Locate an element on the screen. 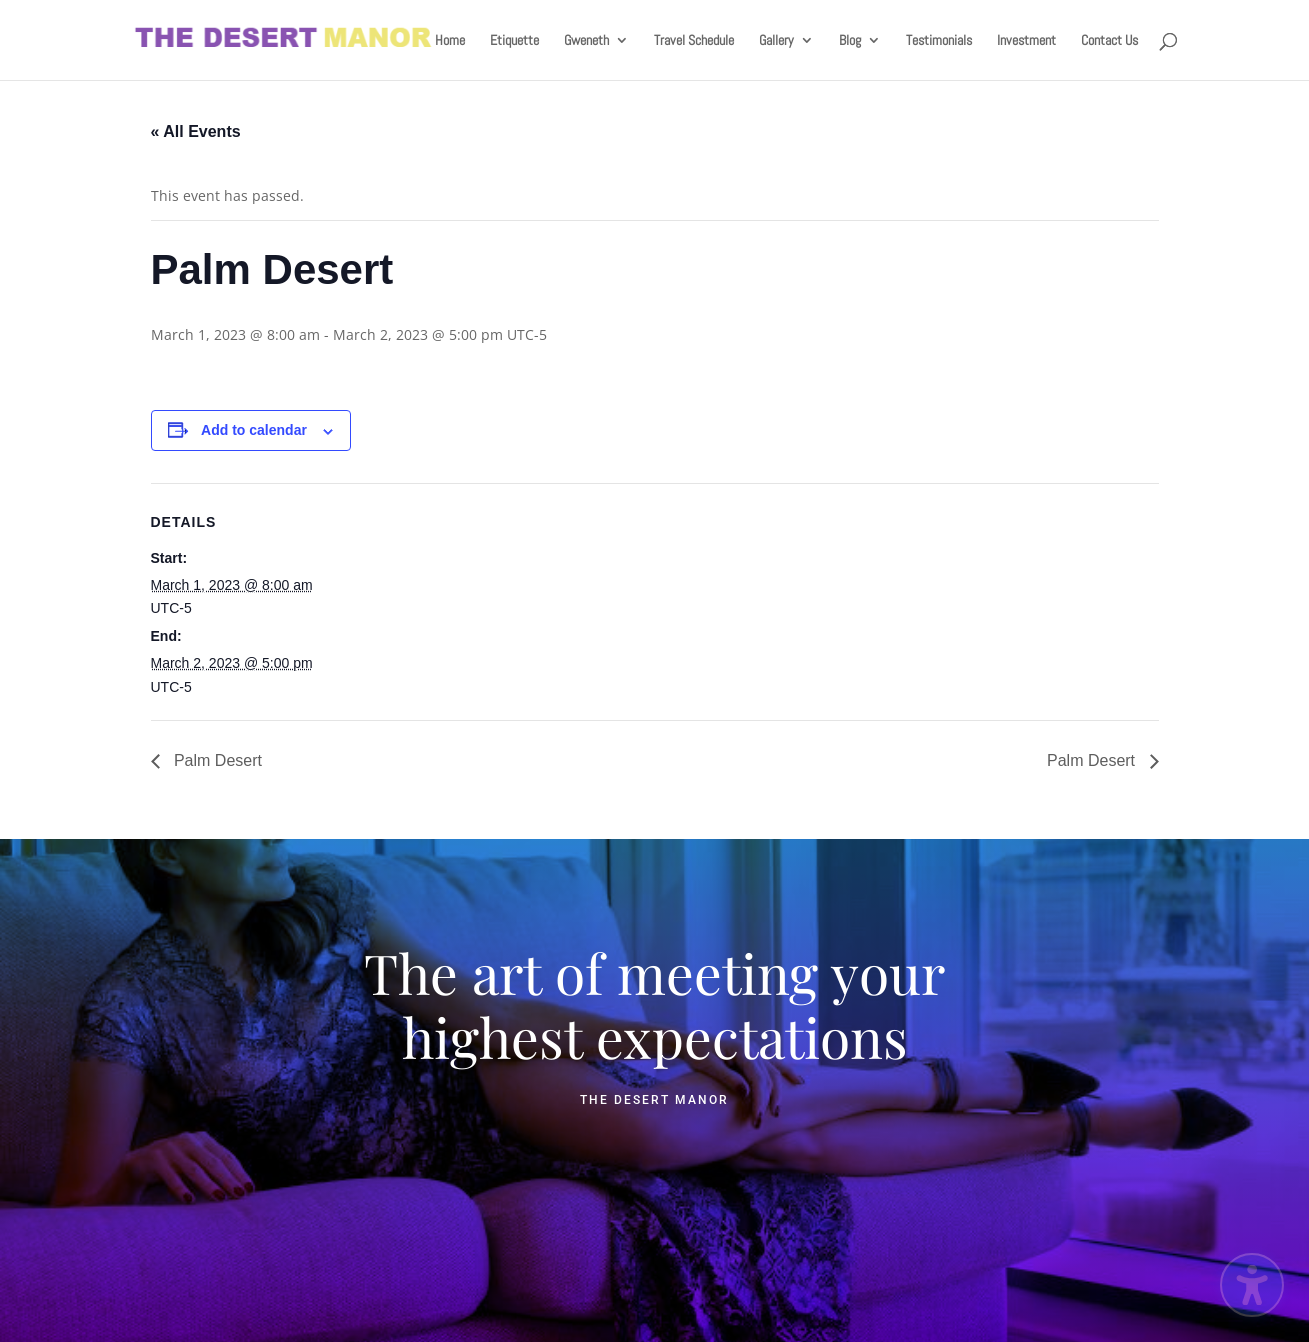 The image size is (1309, 1342). Gweneth is located at coordinates (586, 41).